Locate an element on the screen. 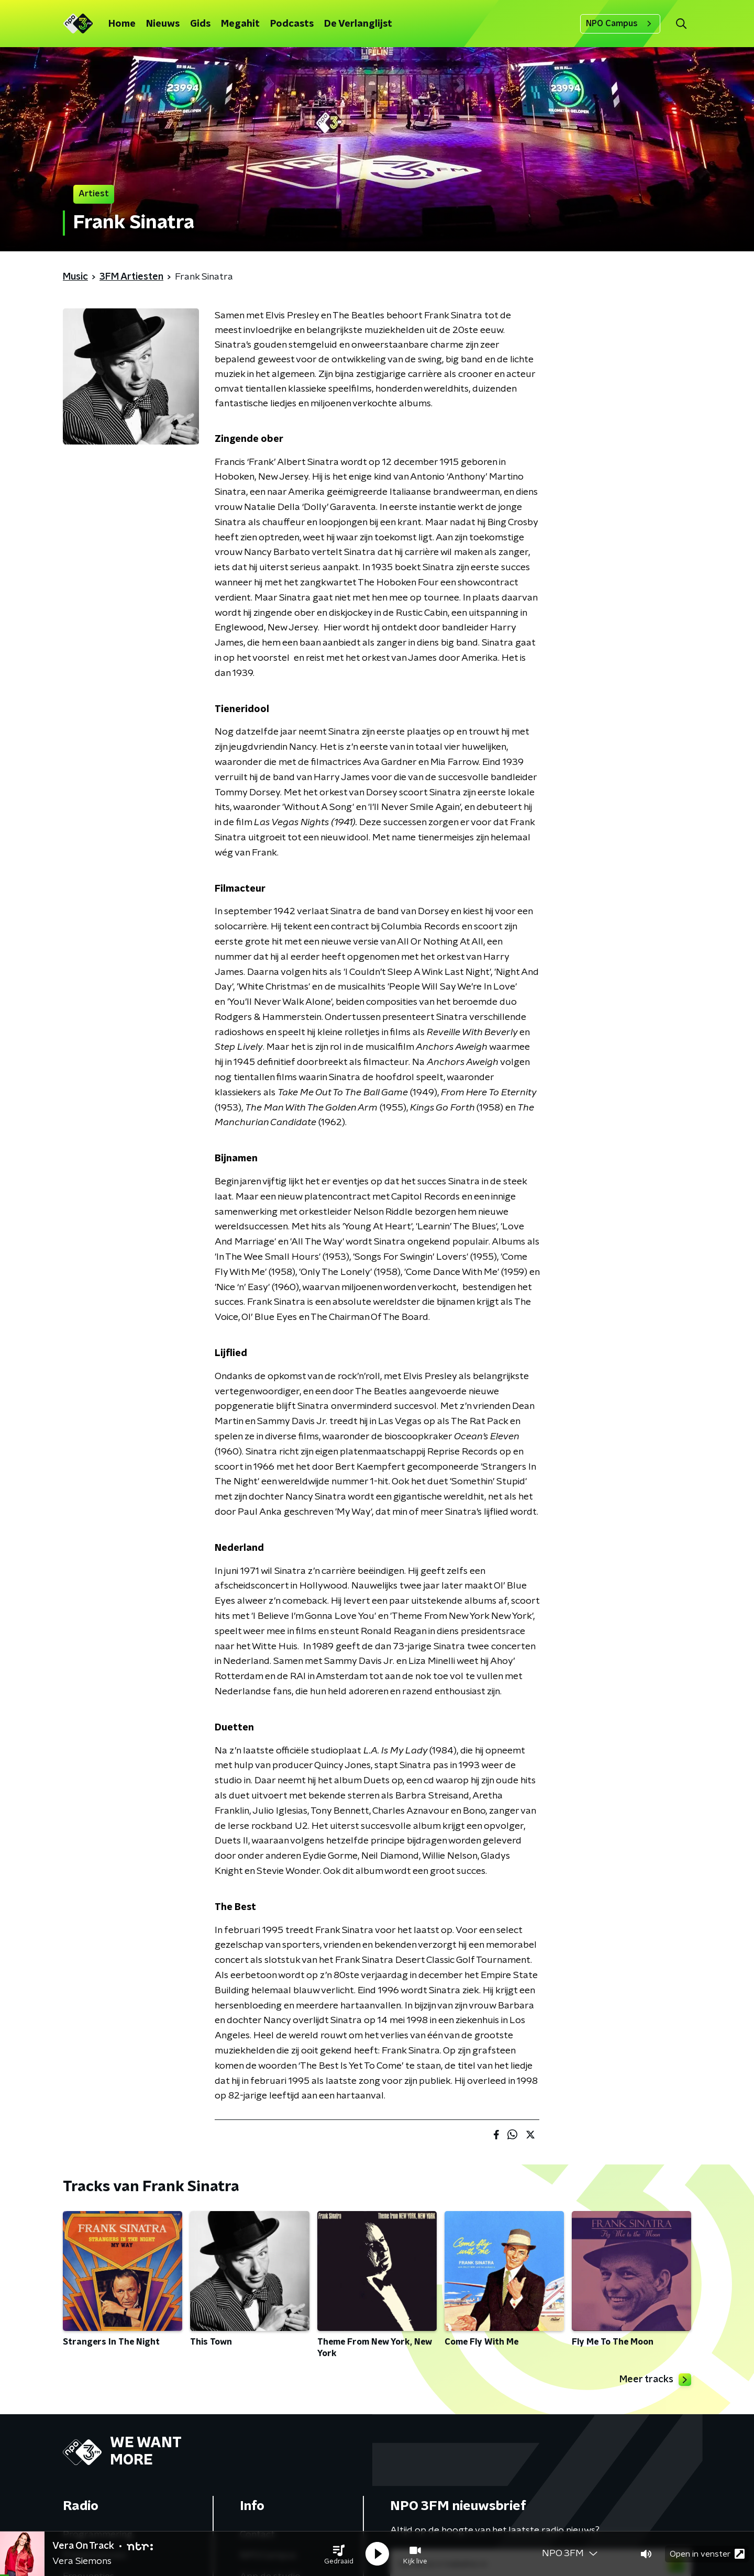  Open in venster [button] is located at coordinates (707, 2554).